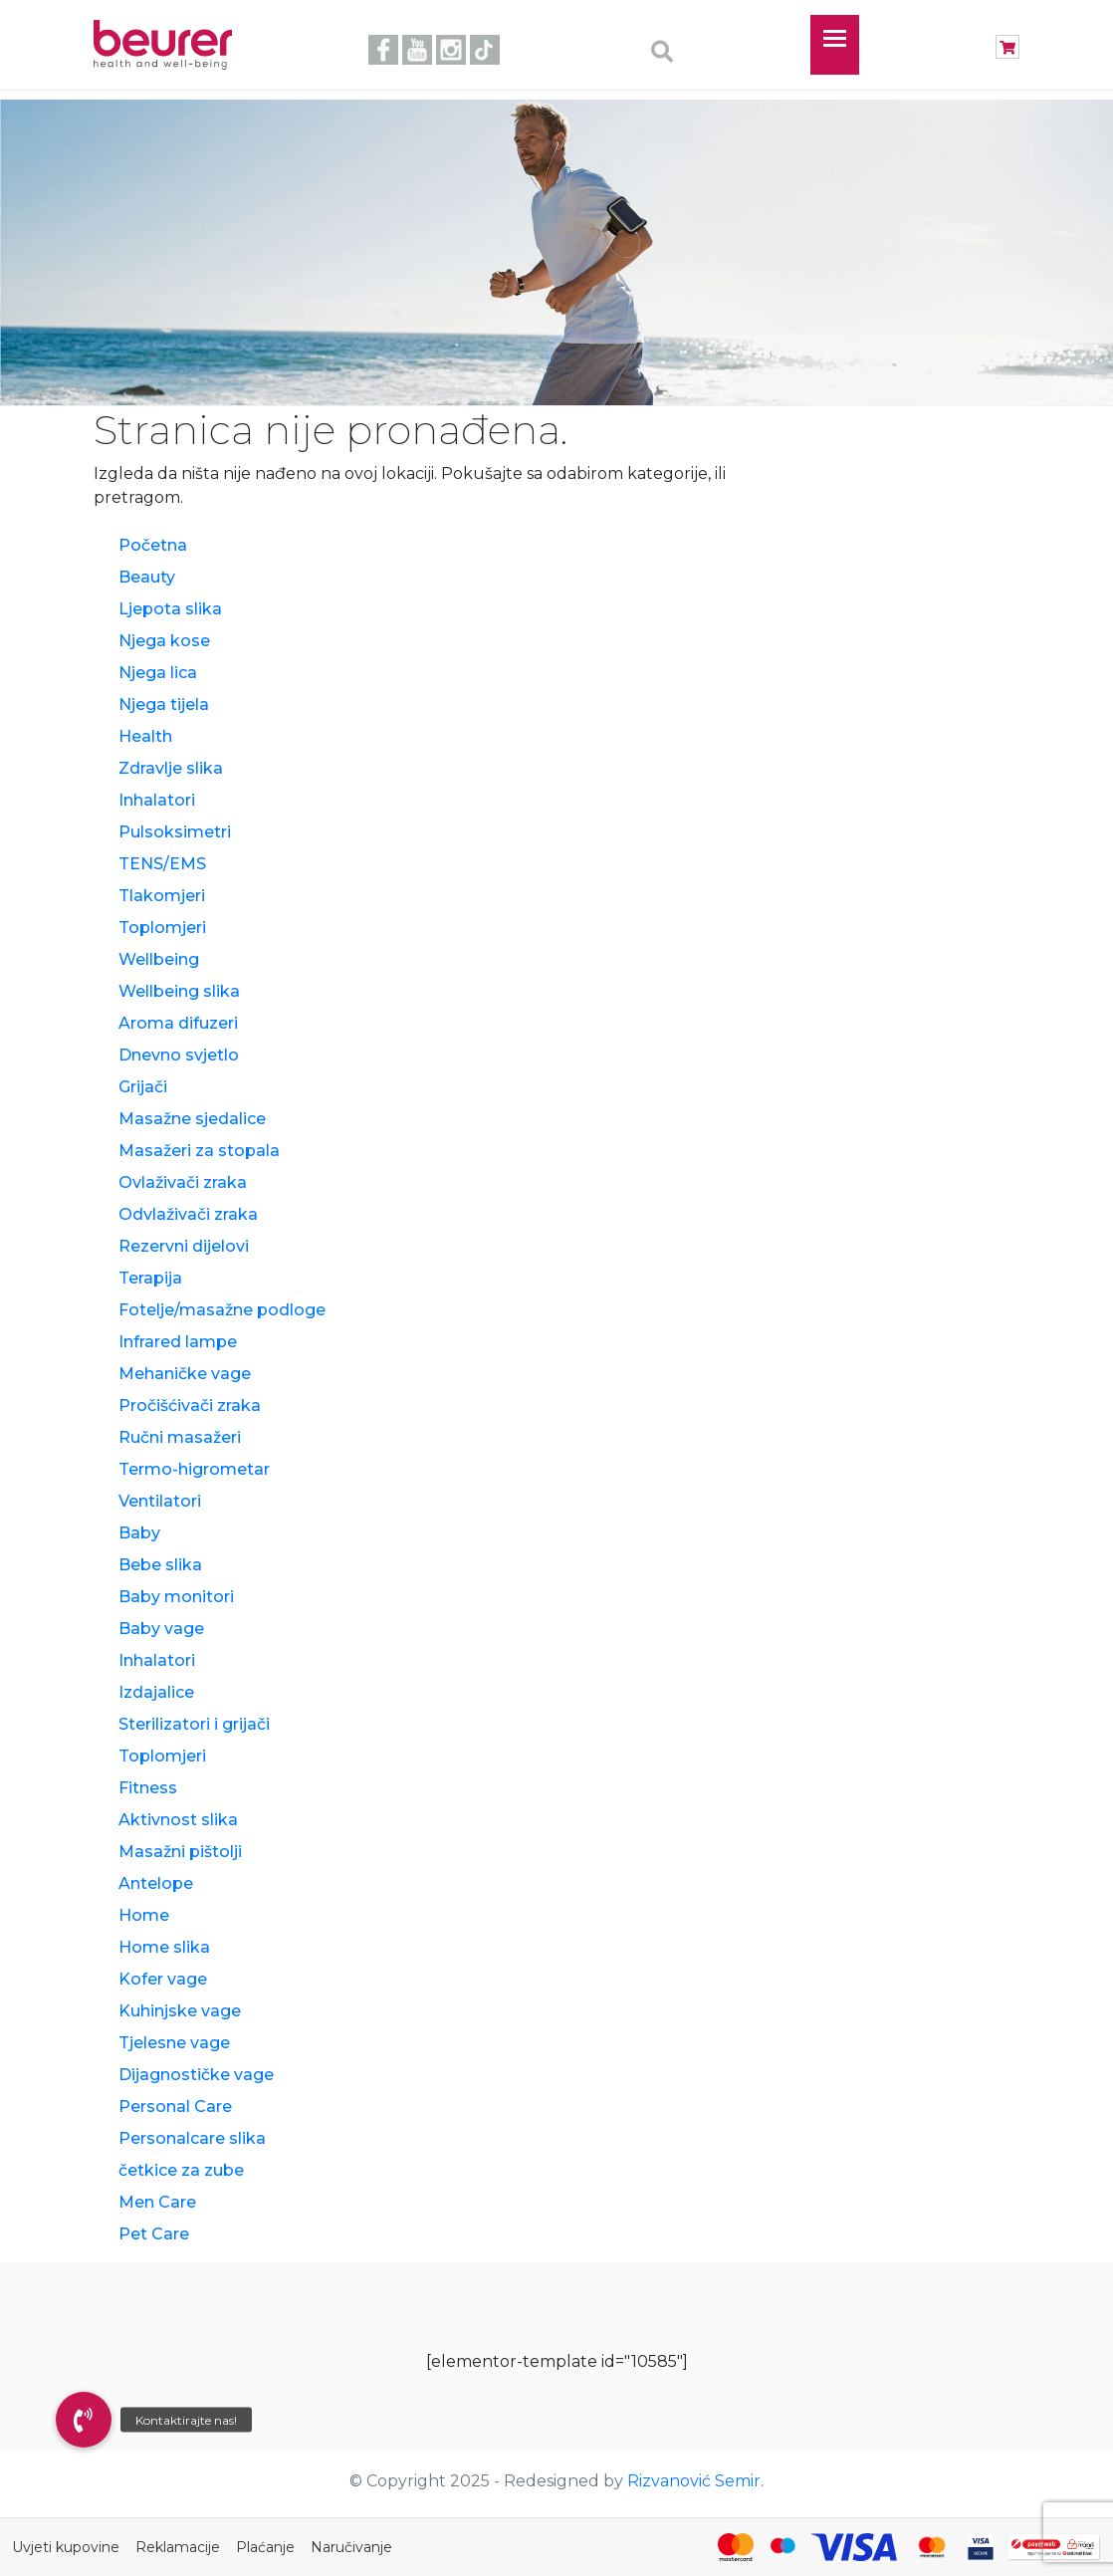 This screenshot has width=1113, height=2576. What do you see at coordinates (170, 768) in the screenshot?
I see `Zdravlje slika` at bounding box center [170, 768].